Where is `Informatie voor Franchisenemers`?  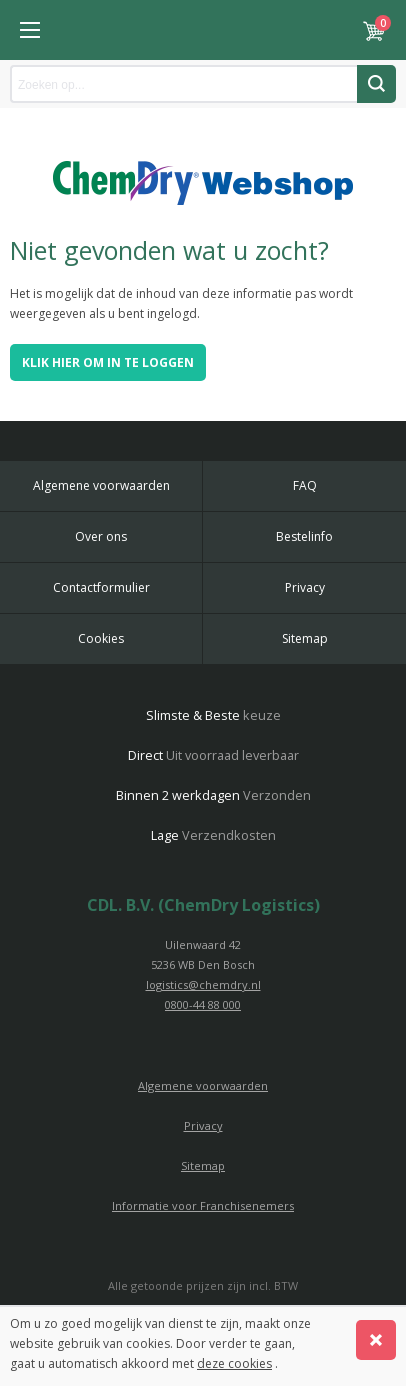
Informatie voor Franchisenemers is located at coordinates (203, 1205).